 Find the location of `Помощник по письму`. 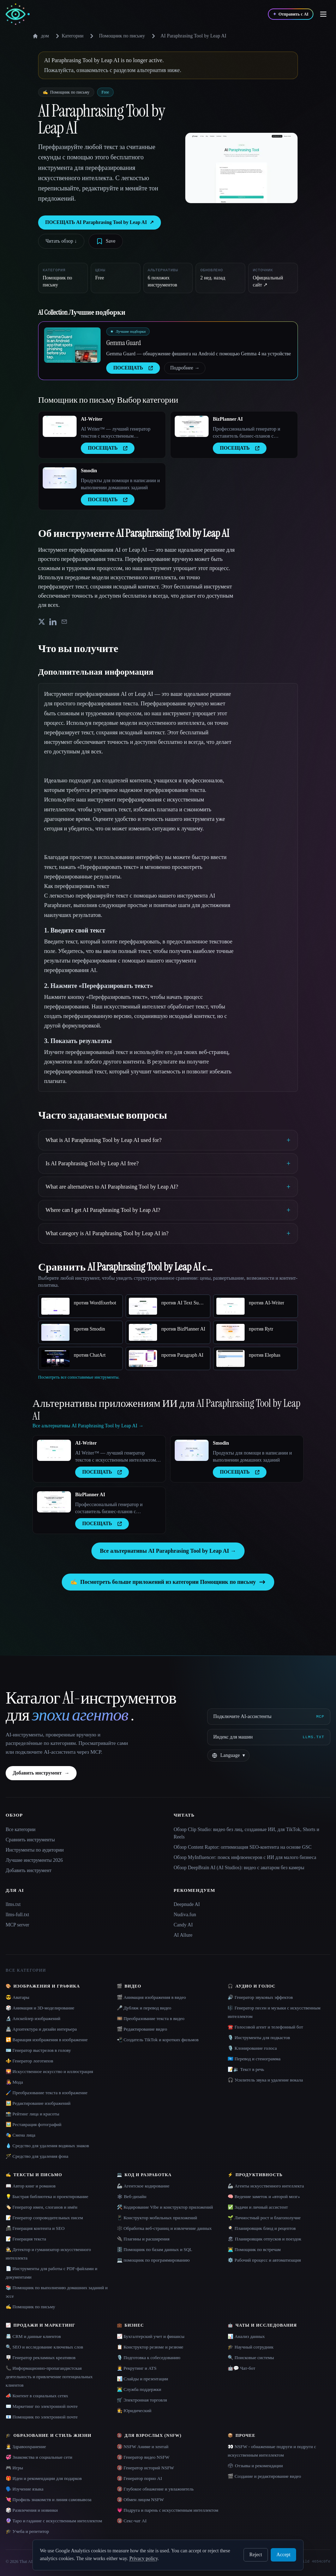

Помощник по письму is located at coordinates (122, 36).